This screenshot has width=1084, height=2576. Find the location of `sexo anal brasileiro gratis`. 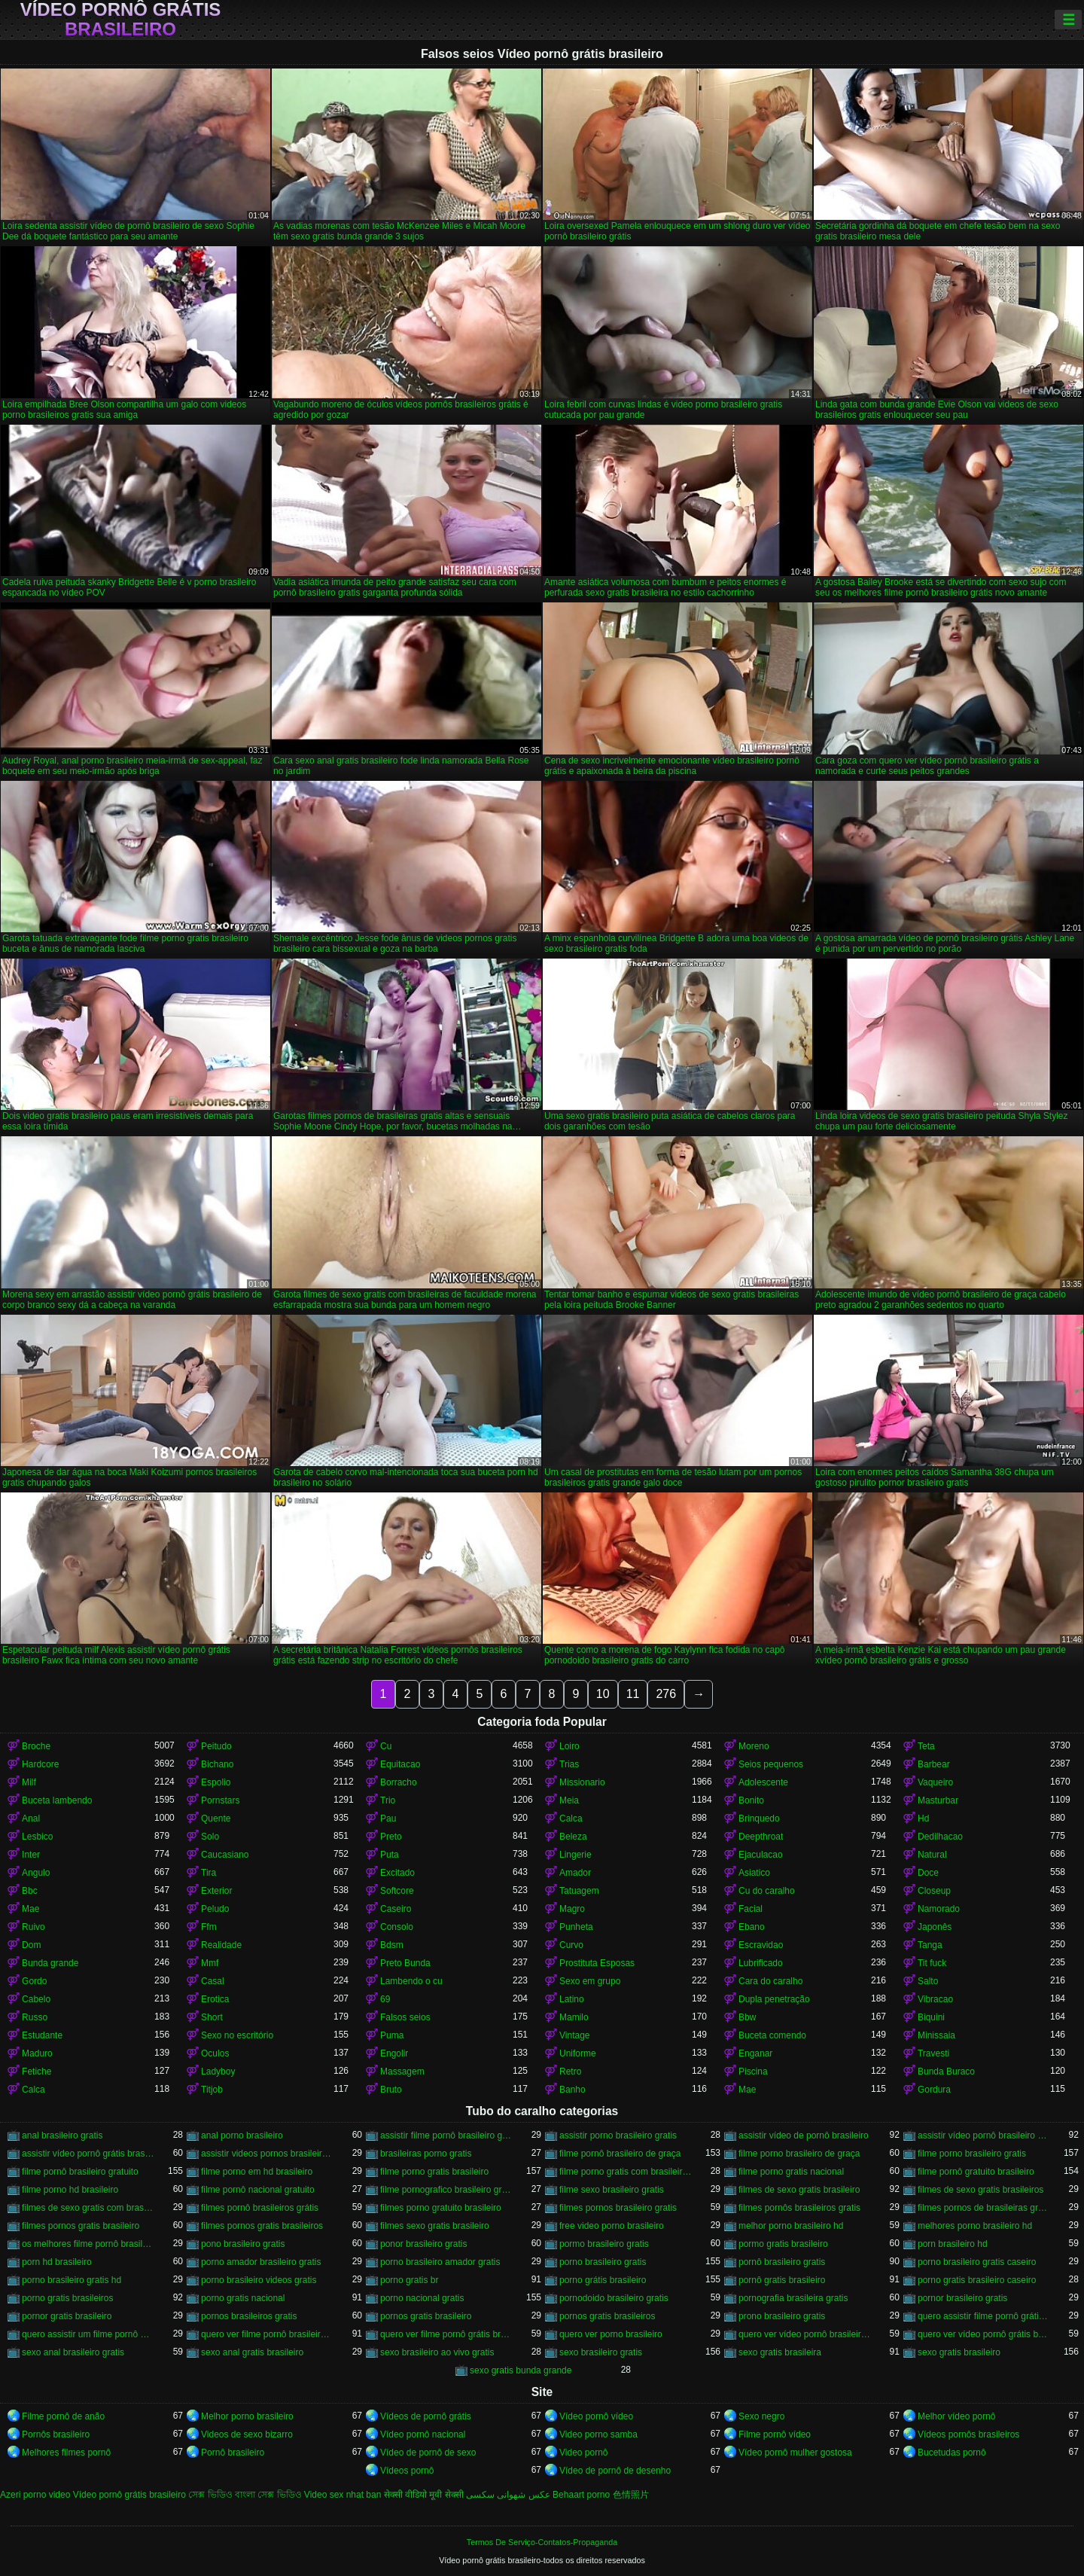

sexo anal brasileiro gratis is located at coordinates (73, 2352).